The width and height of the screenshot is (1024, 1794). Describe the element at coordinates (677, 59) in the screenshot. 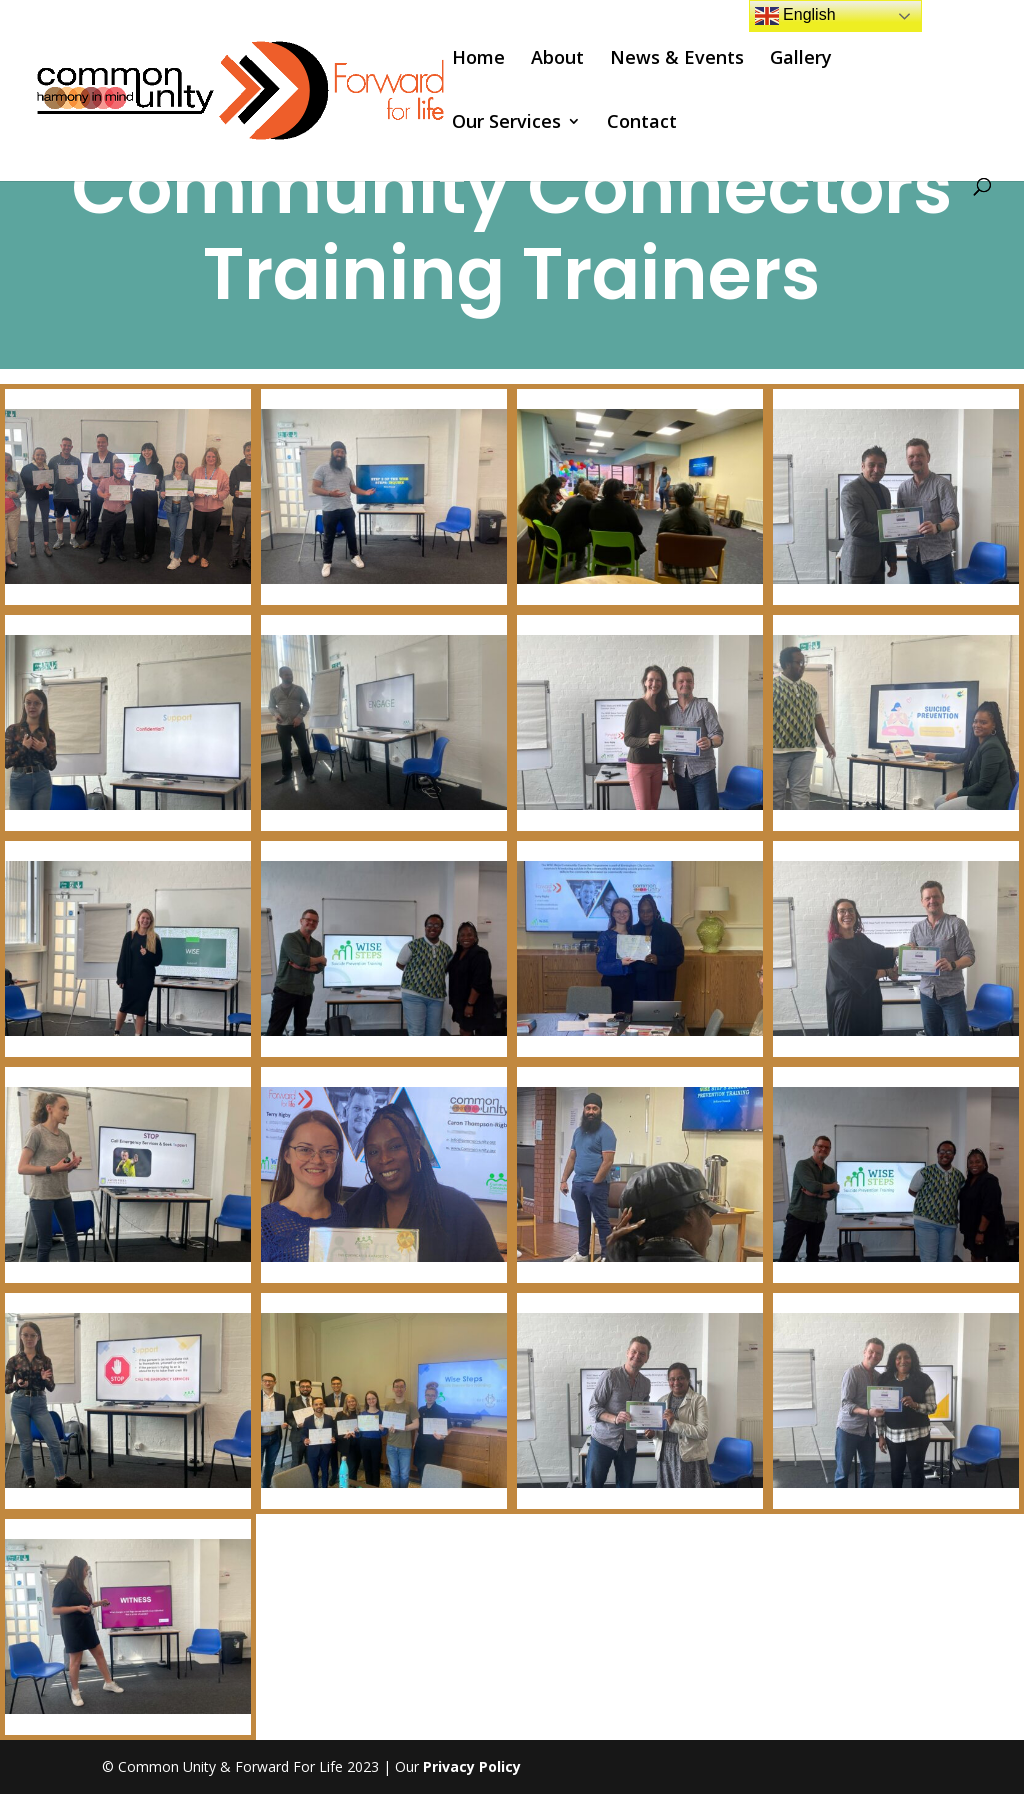

I see `News & Events` at that location.